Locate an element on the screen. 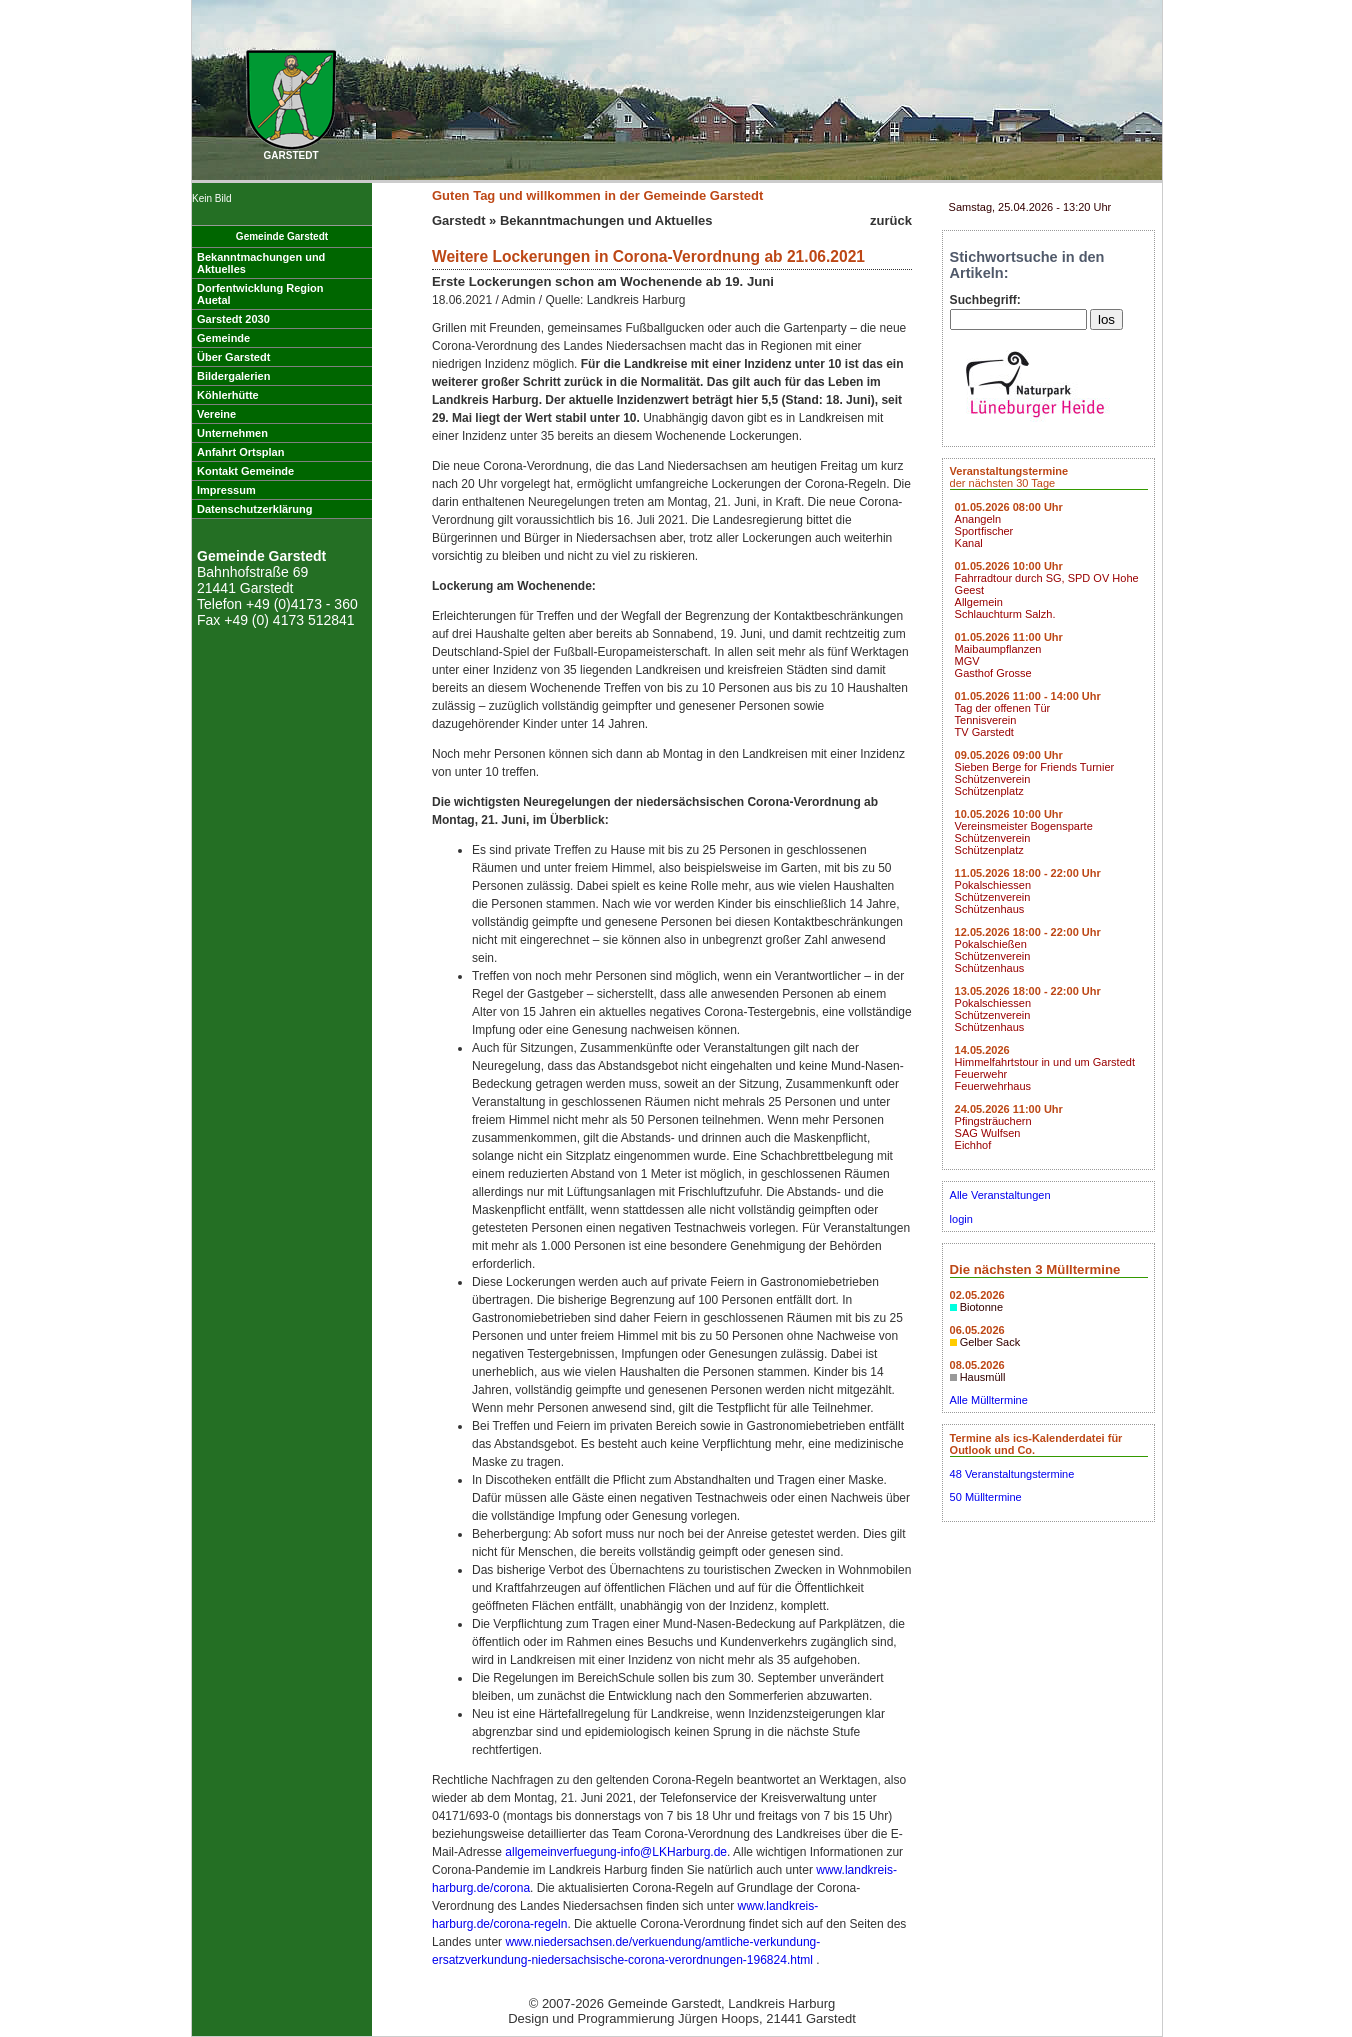 The height and width of the screenshot is (2037, 1352). Impressum is located at coordinates (226, 490).